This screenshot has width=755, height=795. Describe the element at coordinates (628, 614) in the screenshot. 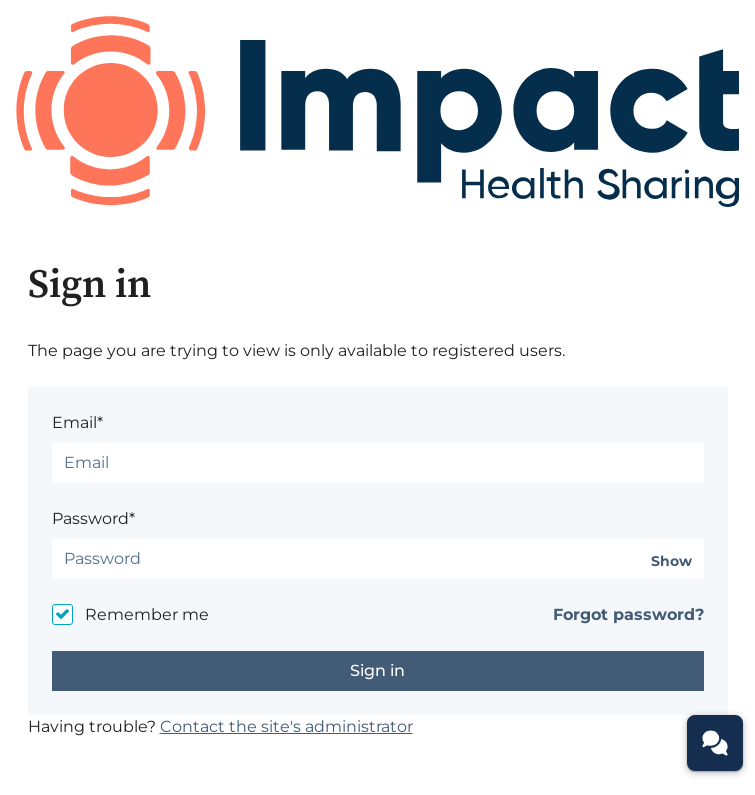

I see `Forgot password?` at that location.